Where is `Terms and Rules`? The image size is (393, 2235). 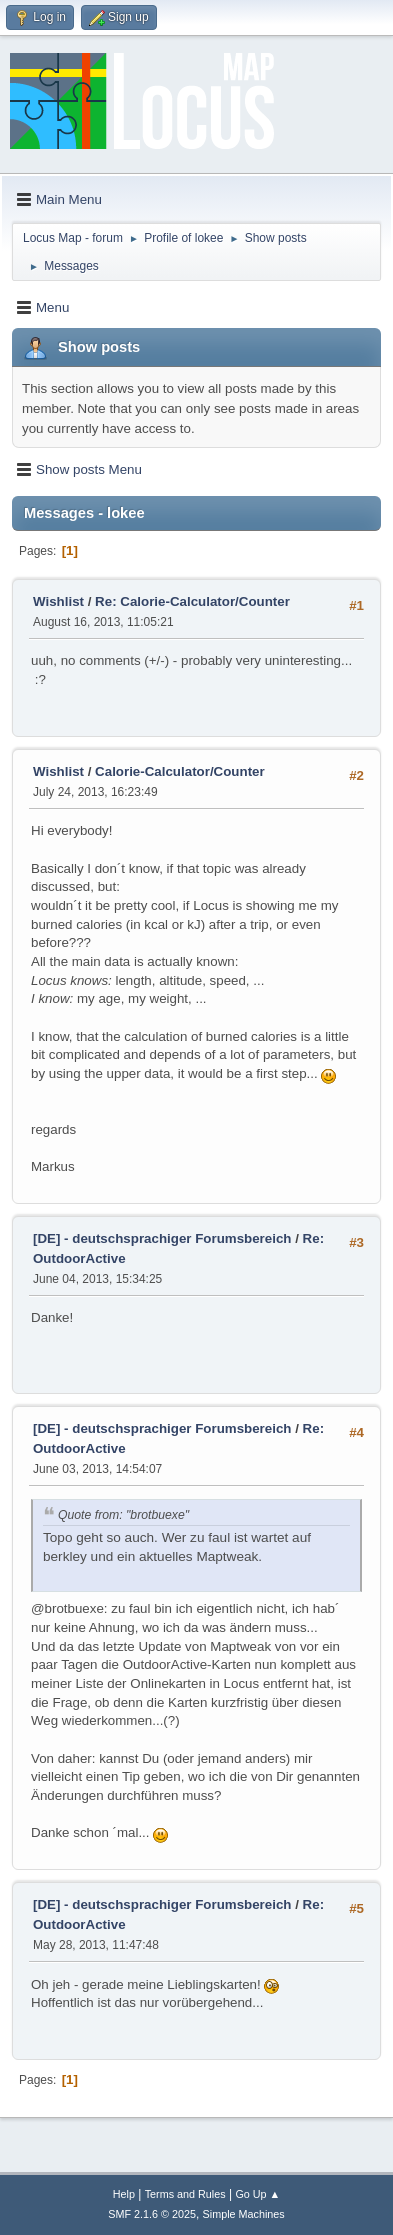
Terms and Rules is located at coordinates (185, 2194).